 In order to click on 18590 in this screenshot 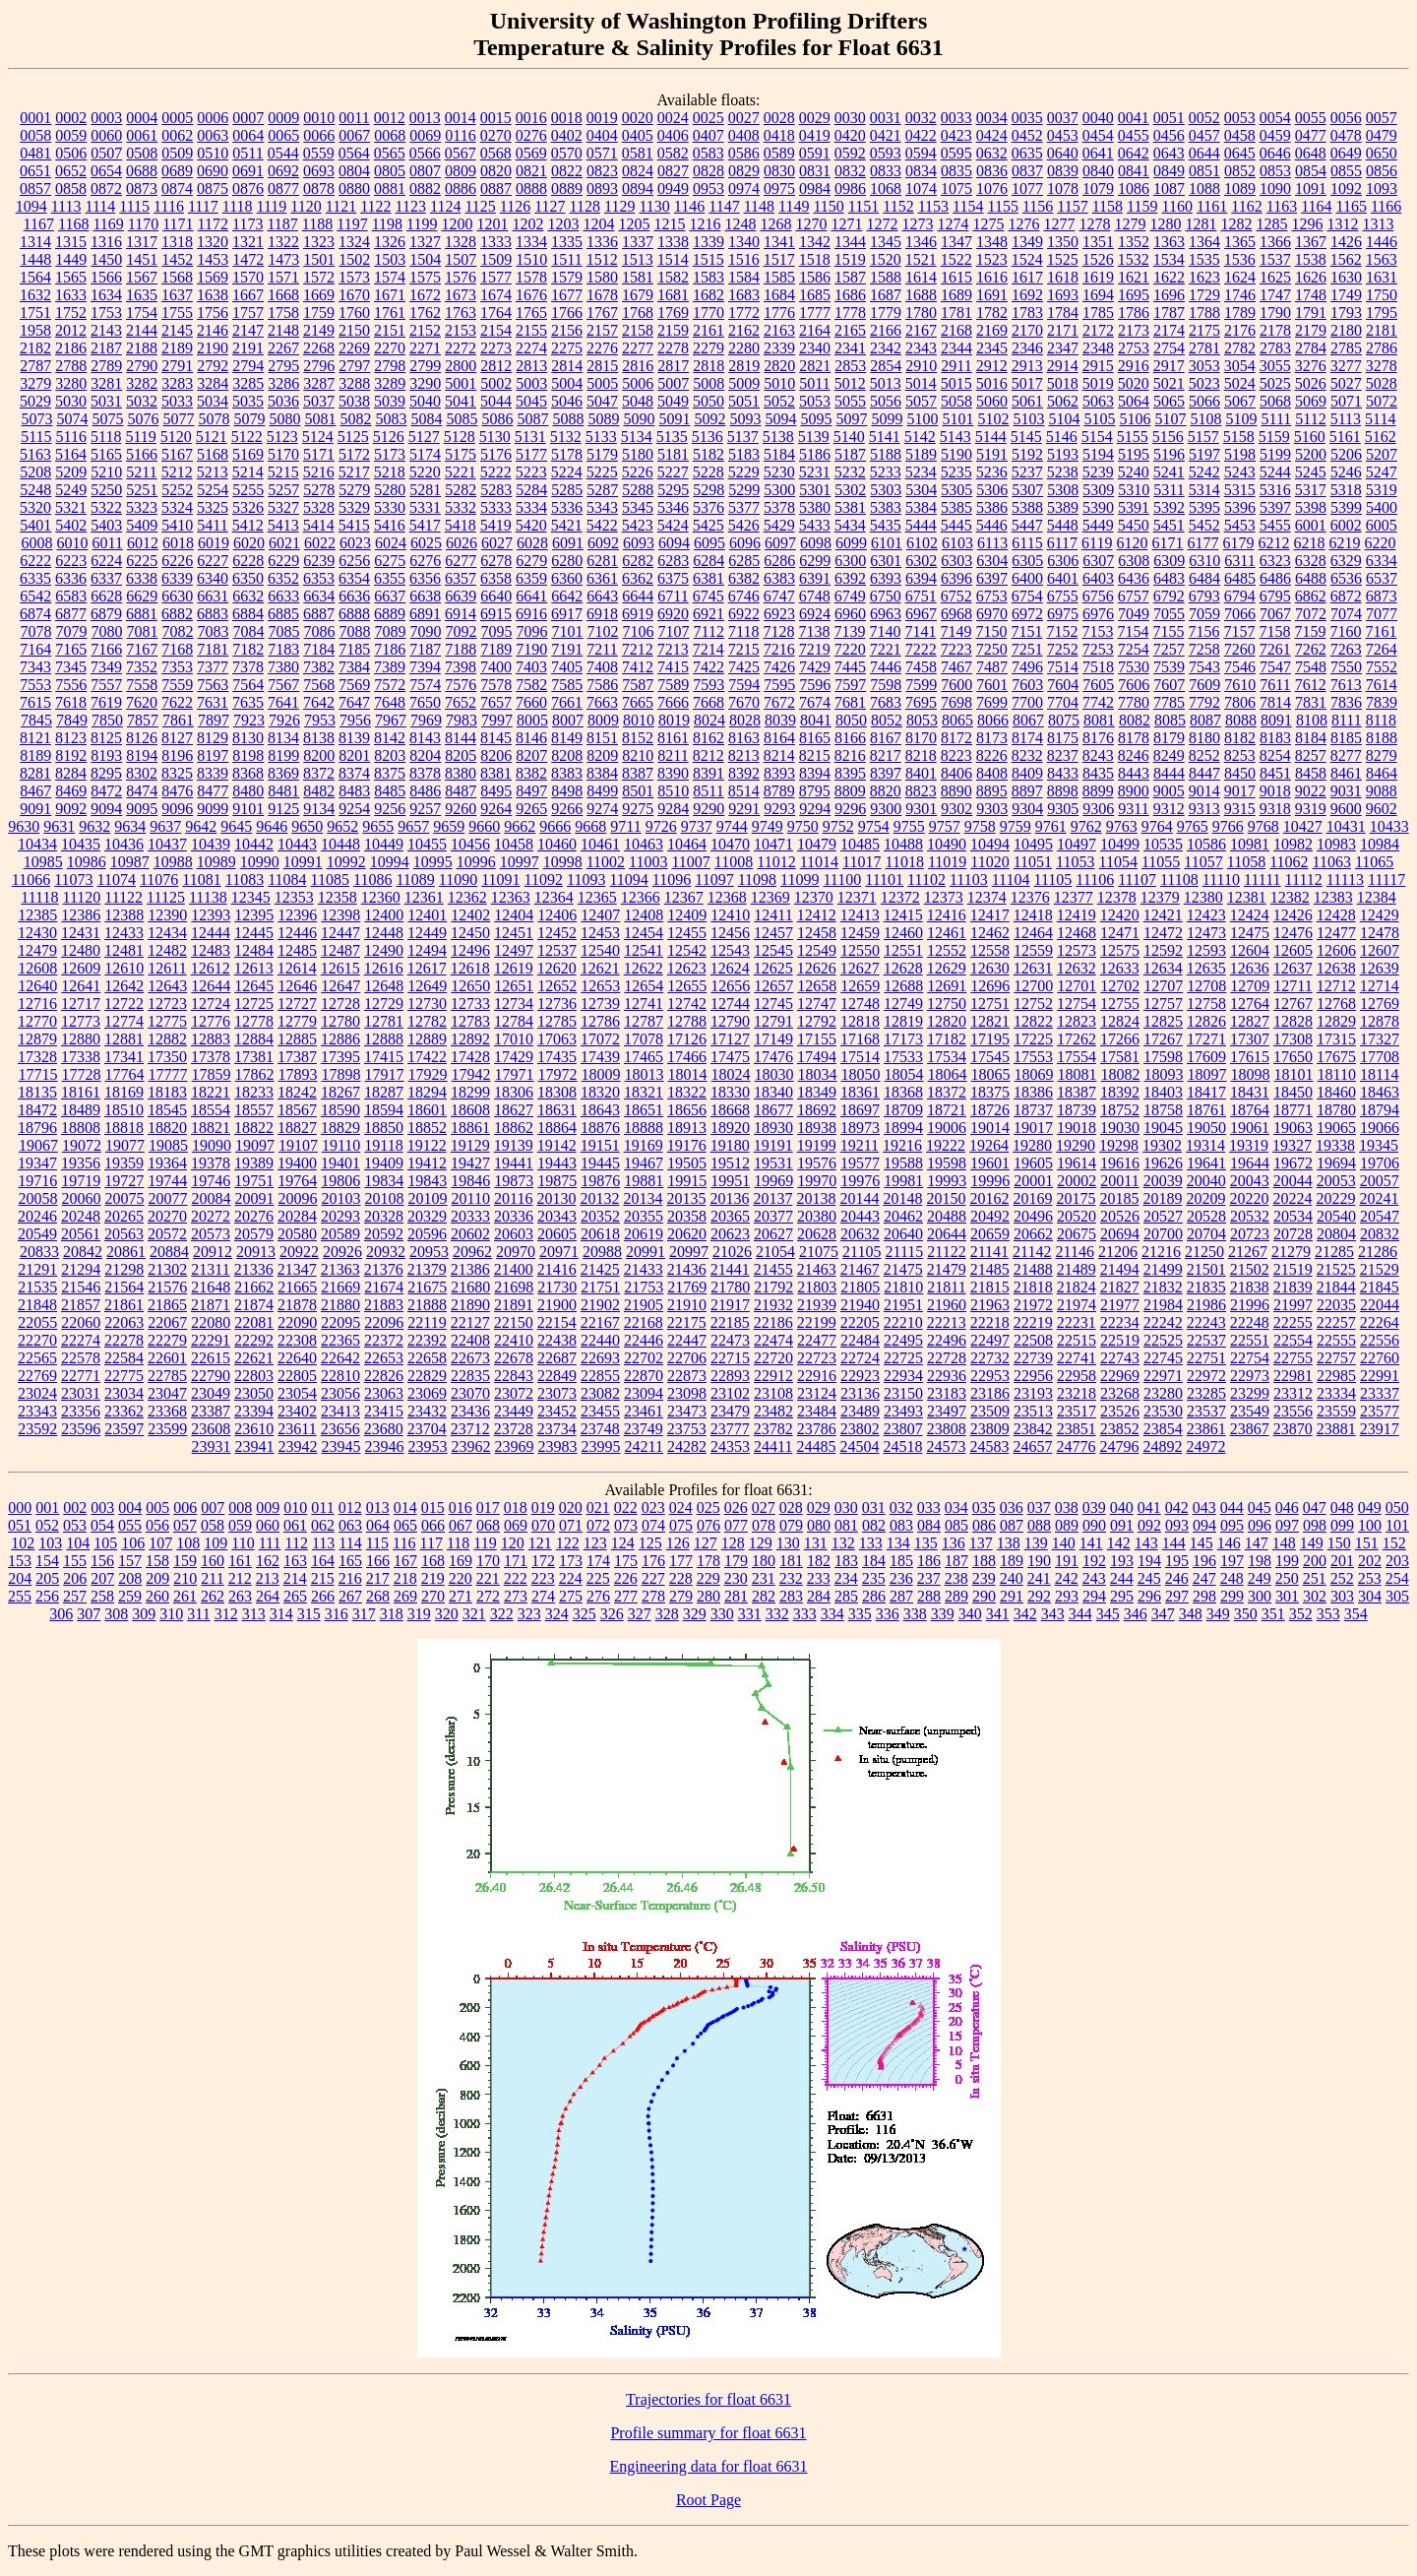, I will do `click(340, 1109)`.